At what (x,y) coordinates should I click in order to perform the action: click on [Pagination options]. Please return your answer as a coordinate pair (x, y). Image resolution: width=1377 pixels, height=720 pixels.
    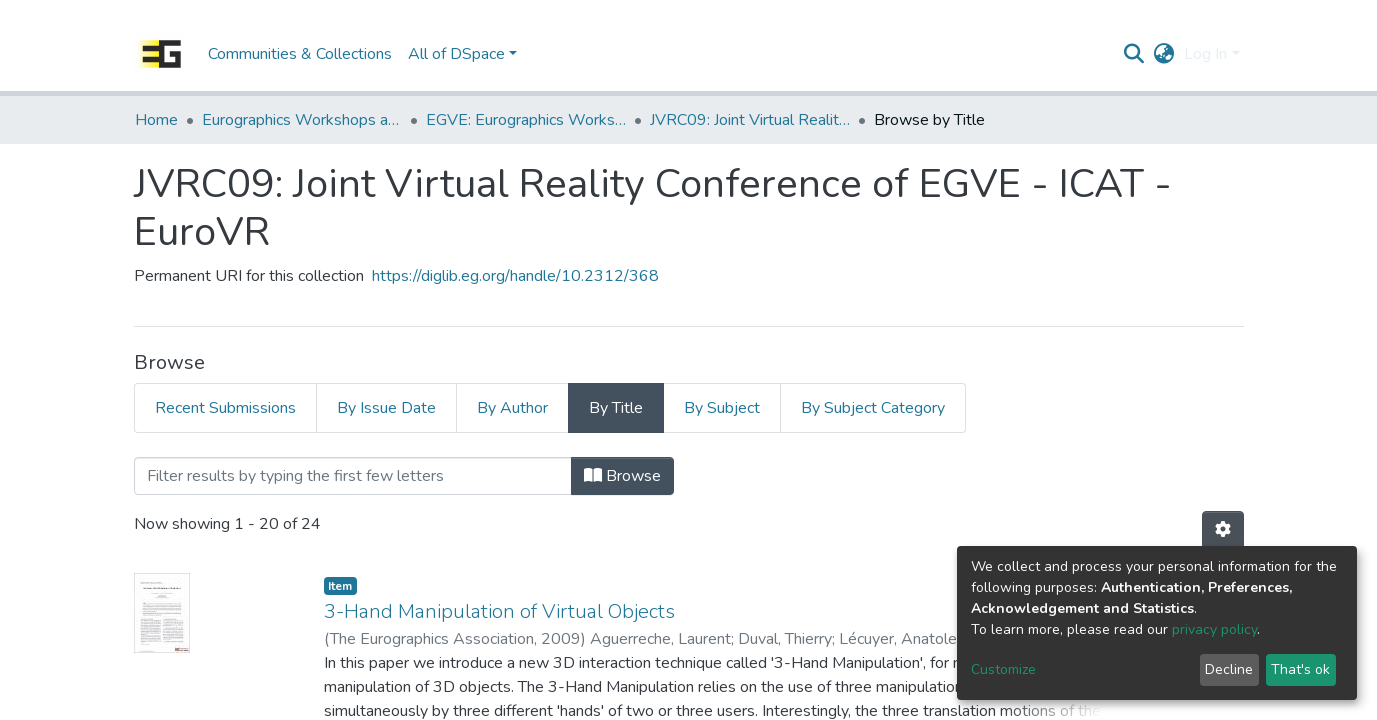
    Looking at the image, I should click on (1223, 530).